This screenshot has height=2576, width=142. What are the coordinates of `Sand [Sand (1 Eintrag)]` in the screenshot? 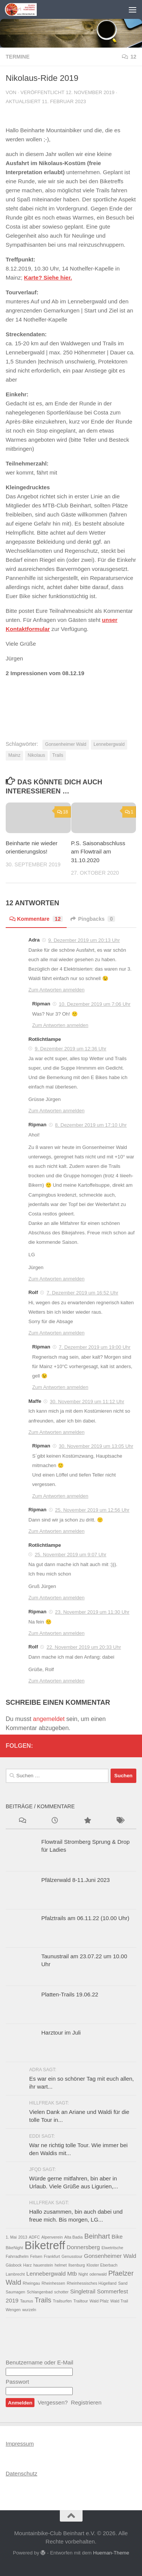 It's located at (123, 2283).